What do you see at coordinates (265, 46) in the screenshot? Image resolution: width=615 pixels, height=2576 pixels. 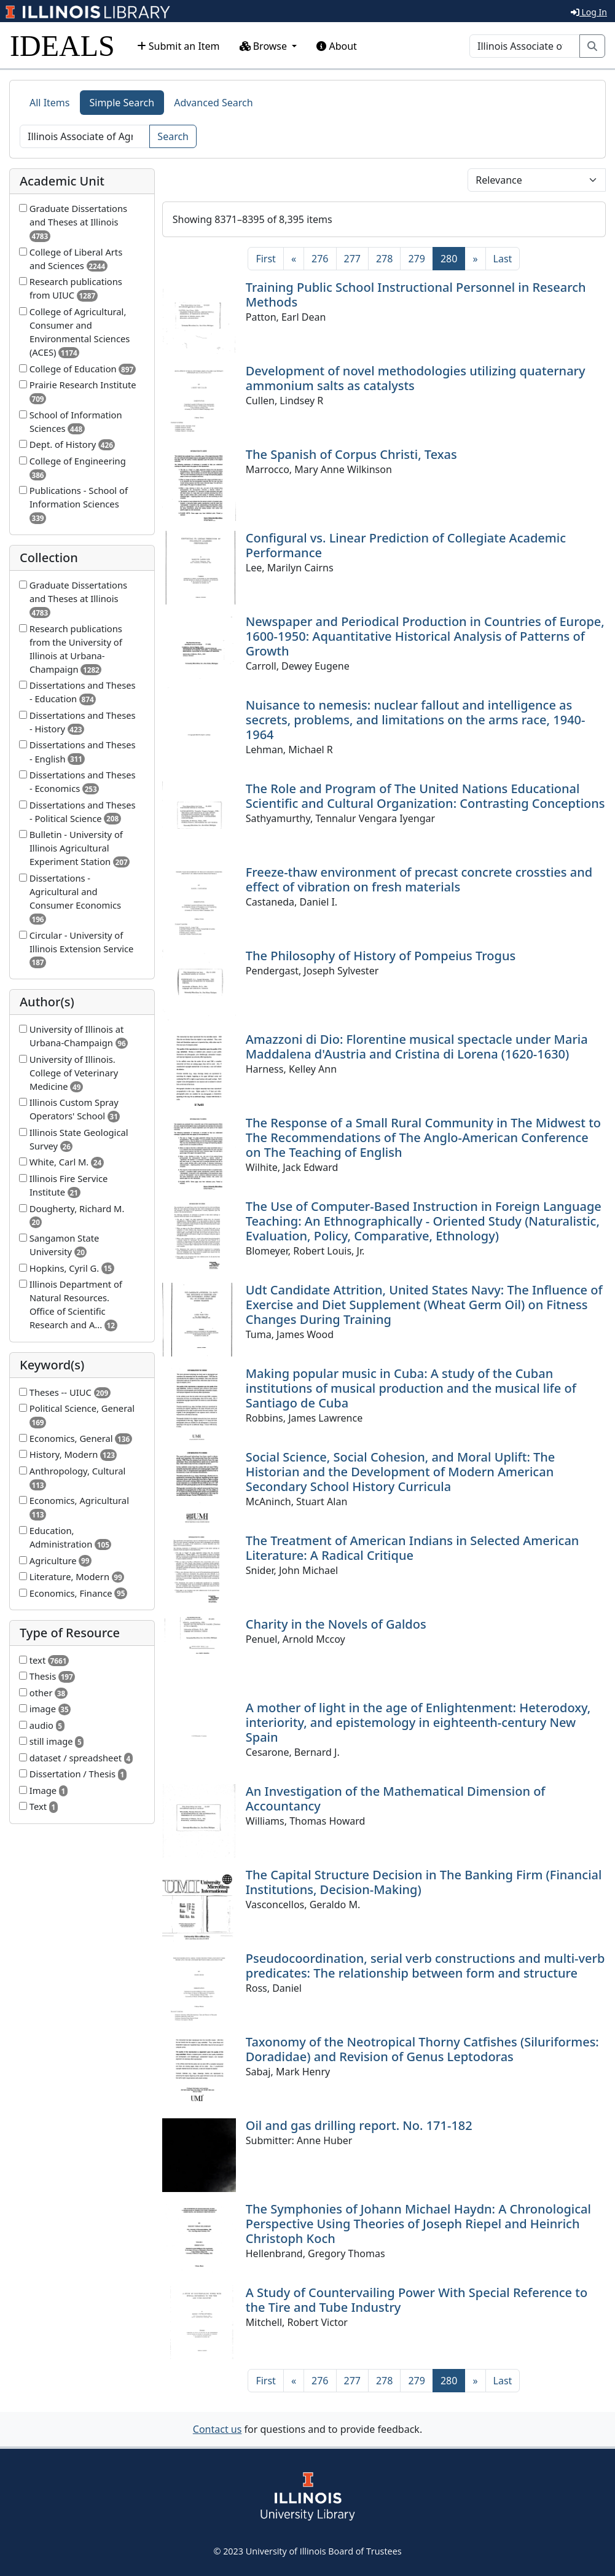 I see `Browse [button]` at bounding box center [265, 46].